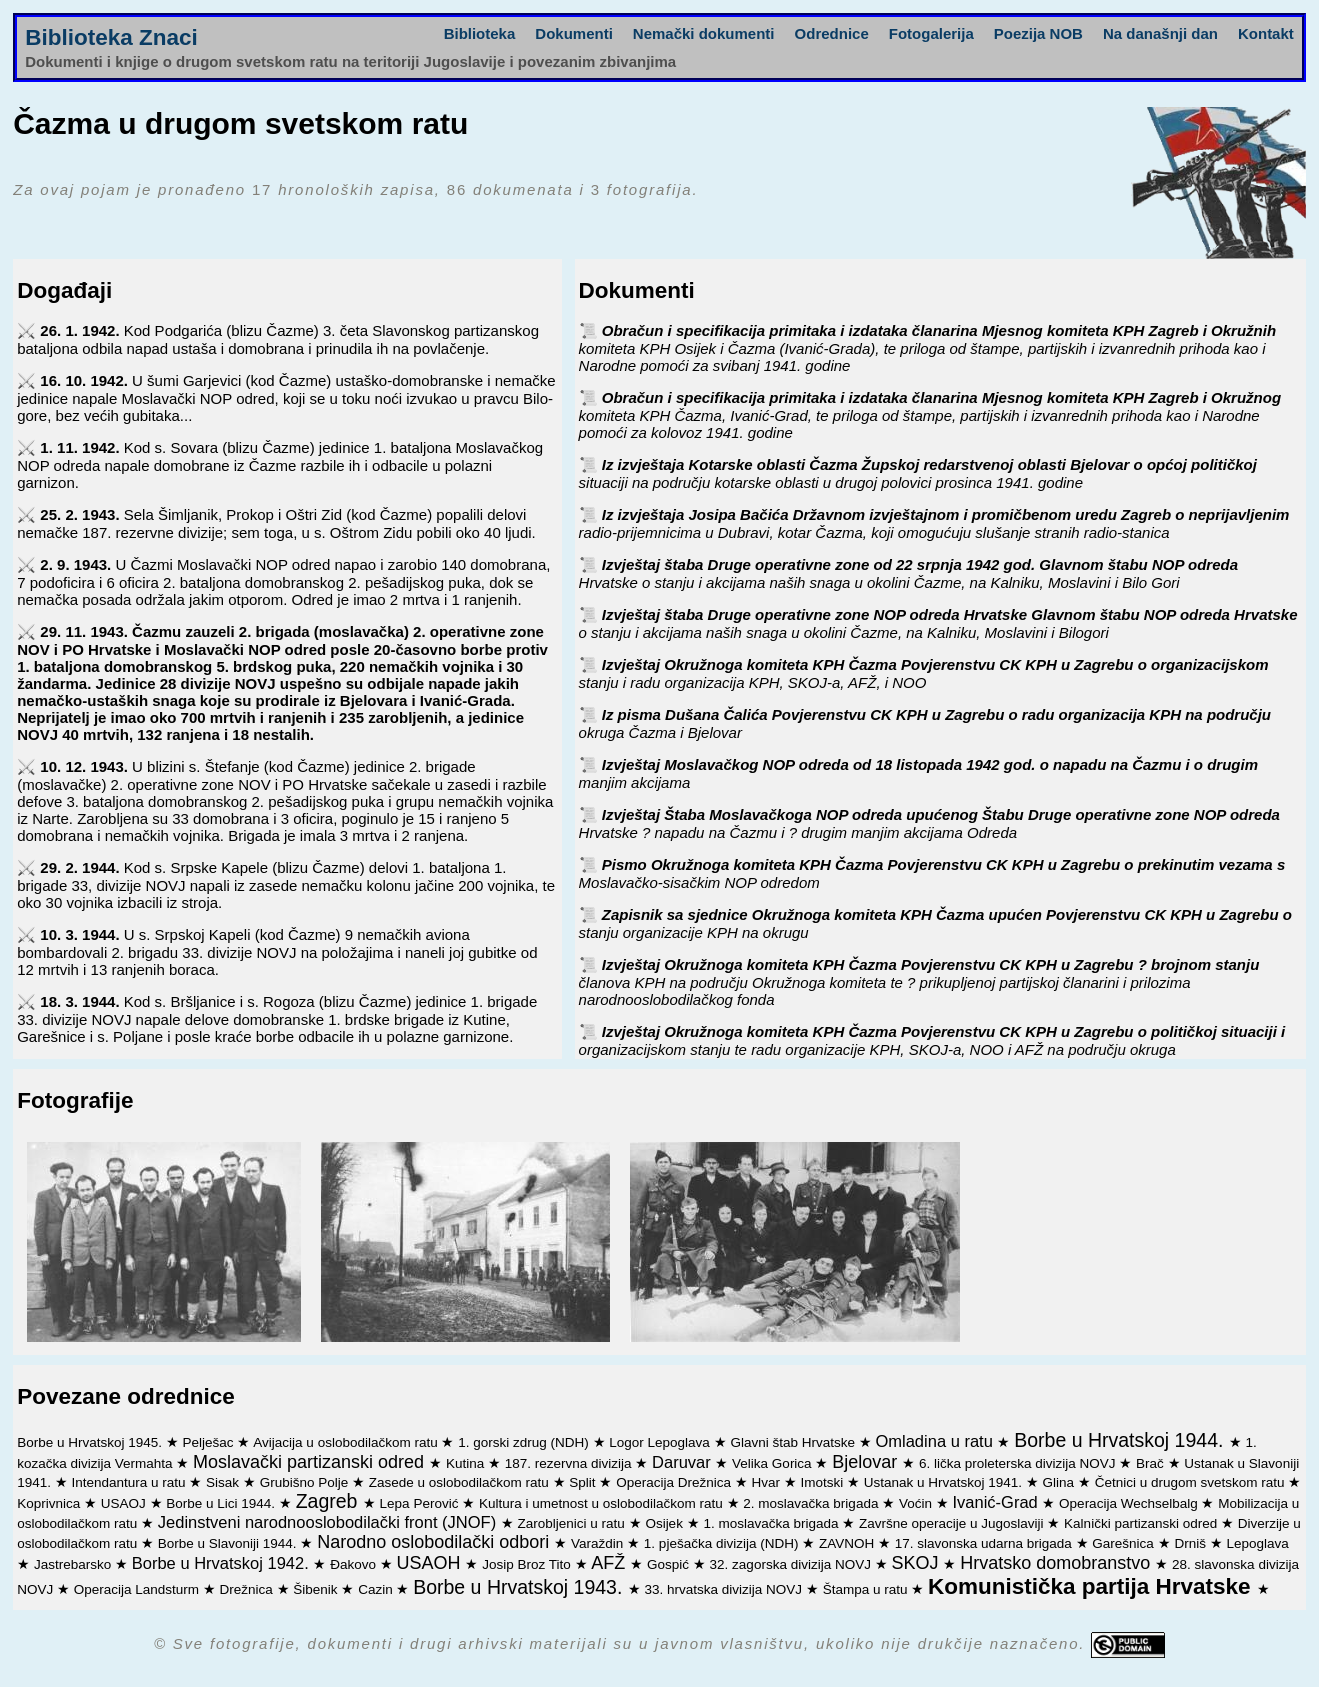  I want to click on Imotski, so click(823, 1482).